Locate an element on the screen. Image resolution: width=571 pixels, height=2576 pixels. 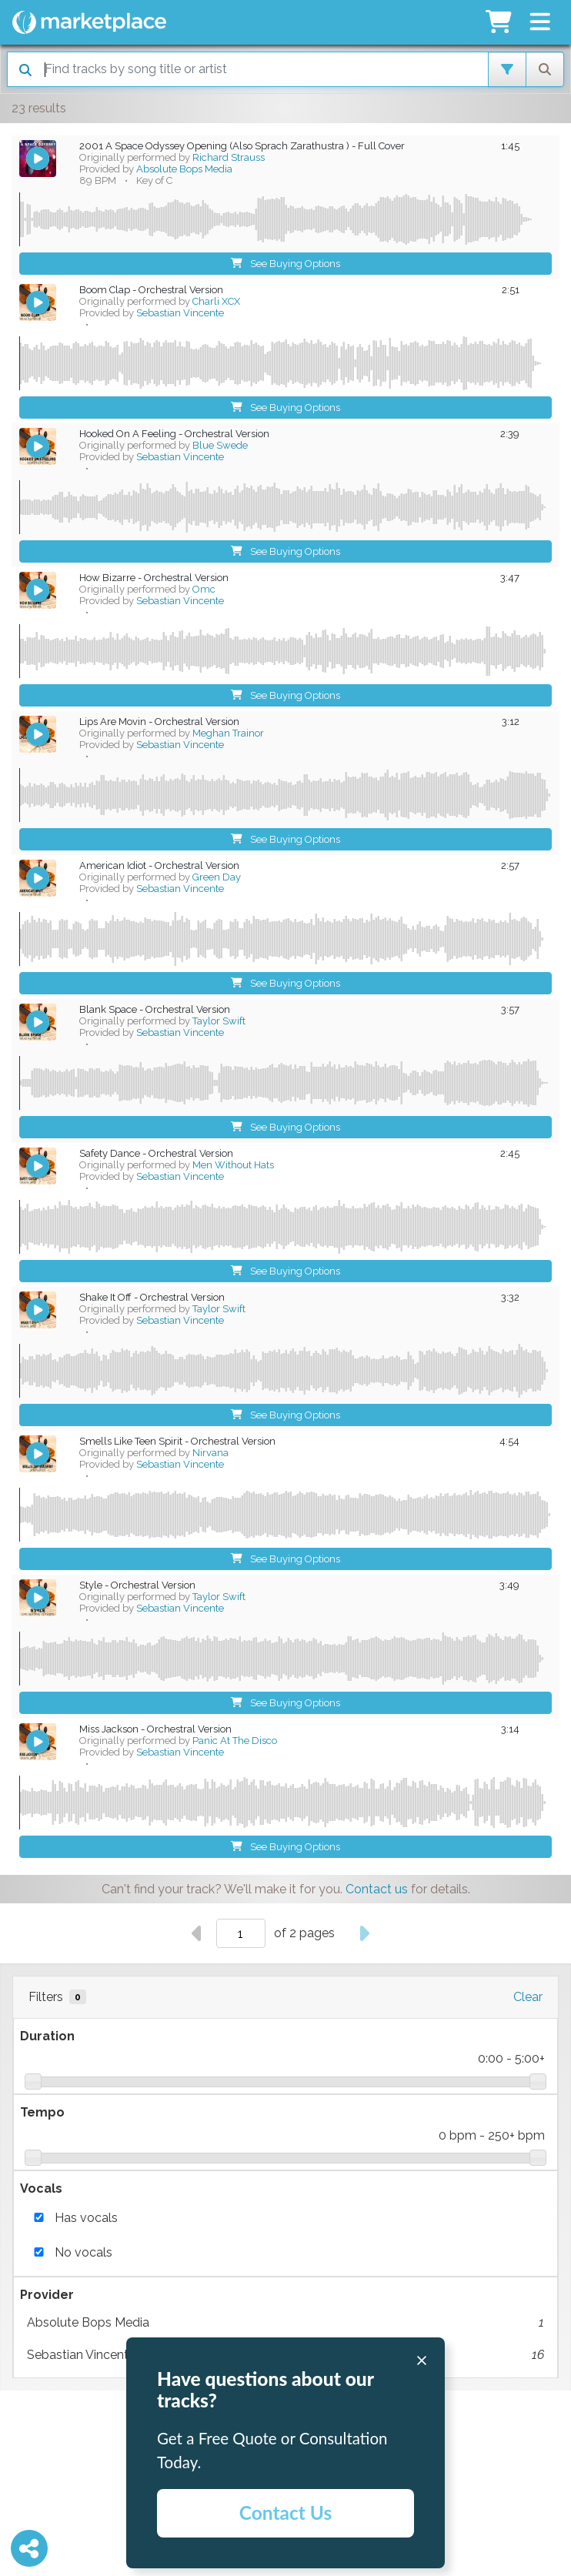
Richard Strauss is located at coordinates (228, 157).